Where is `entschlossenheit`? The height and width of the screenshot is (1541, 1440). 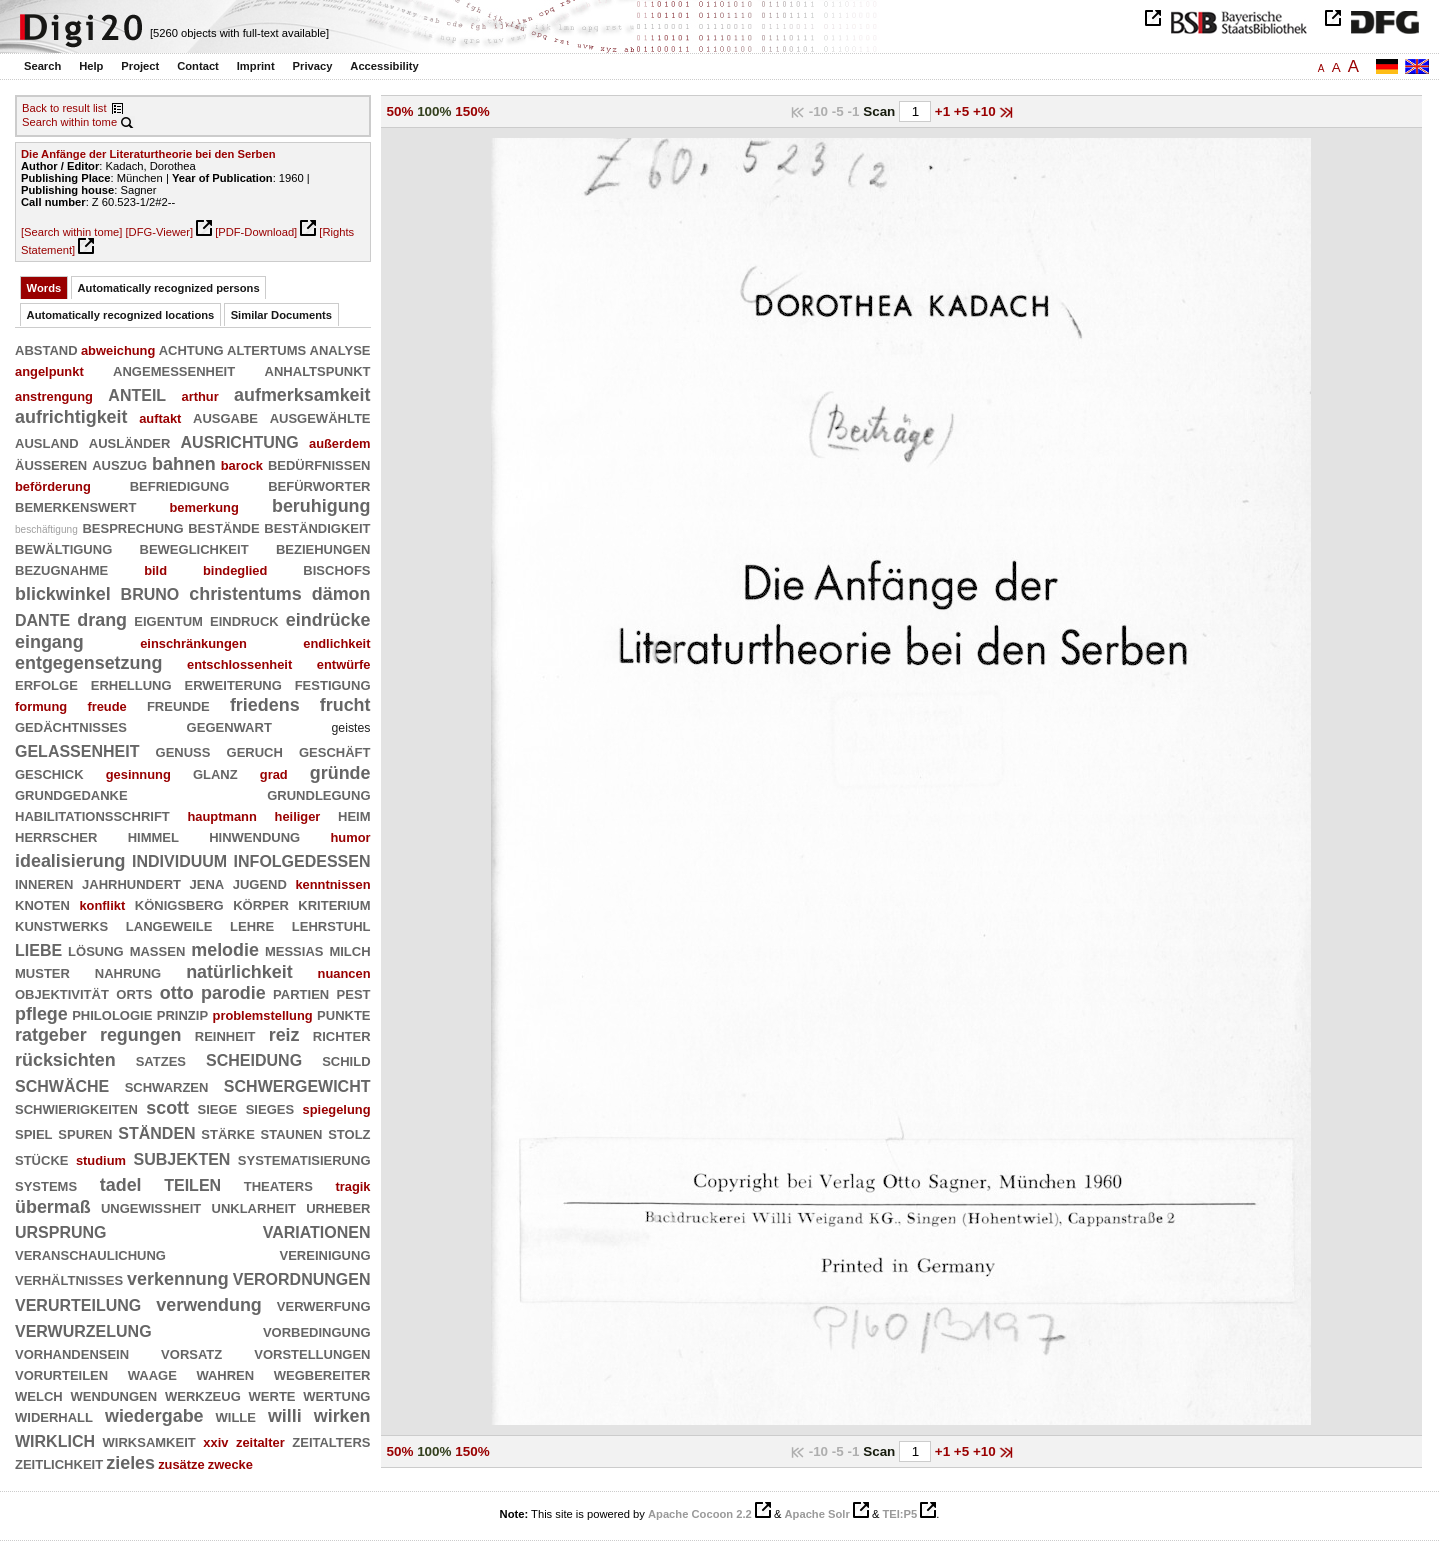 entschlossenheit is located at coordinates (239, 664).